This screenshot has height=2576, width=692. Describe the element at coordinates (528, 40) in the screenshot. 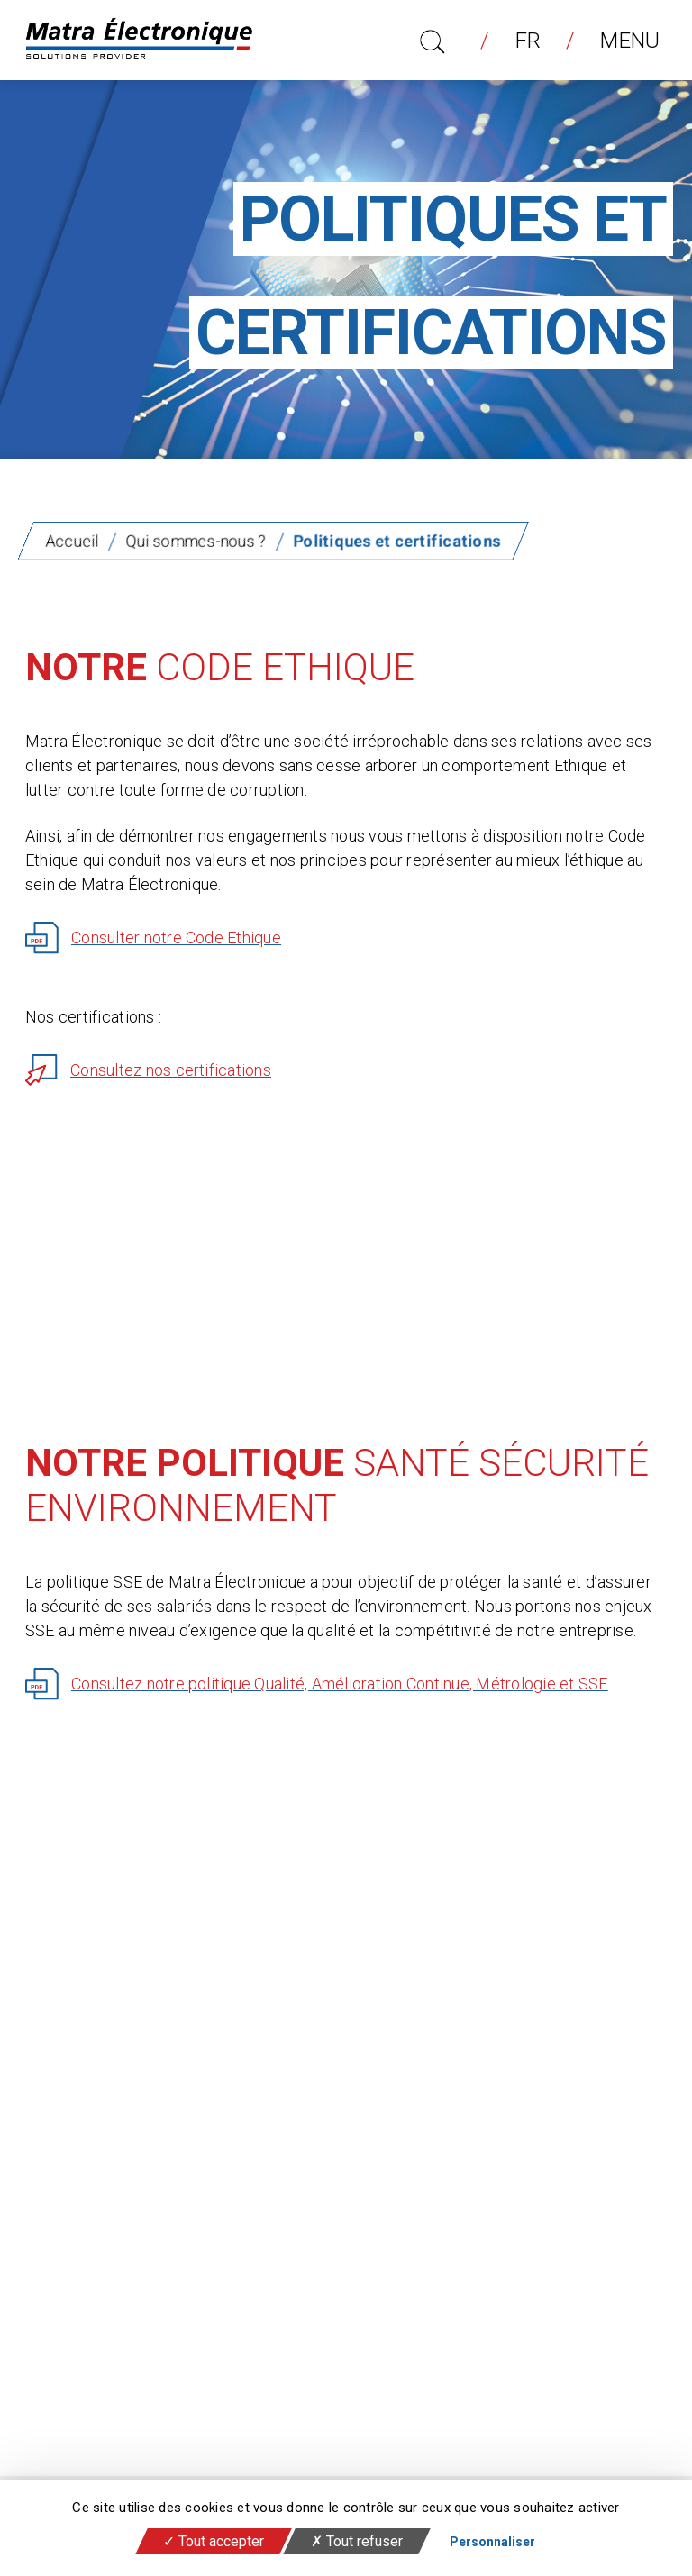

I see `fr` at that location.